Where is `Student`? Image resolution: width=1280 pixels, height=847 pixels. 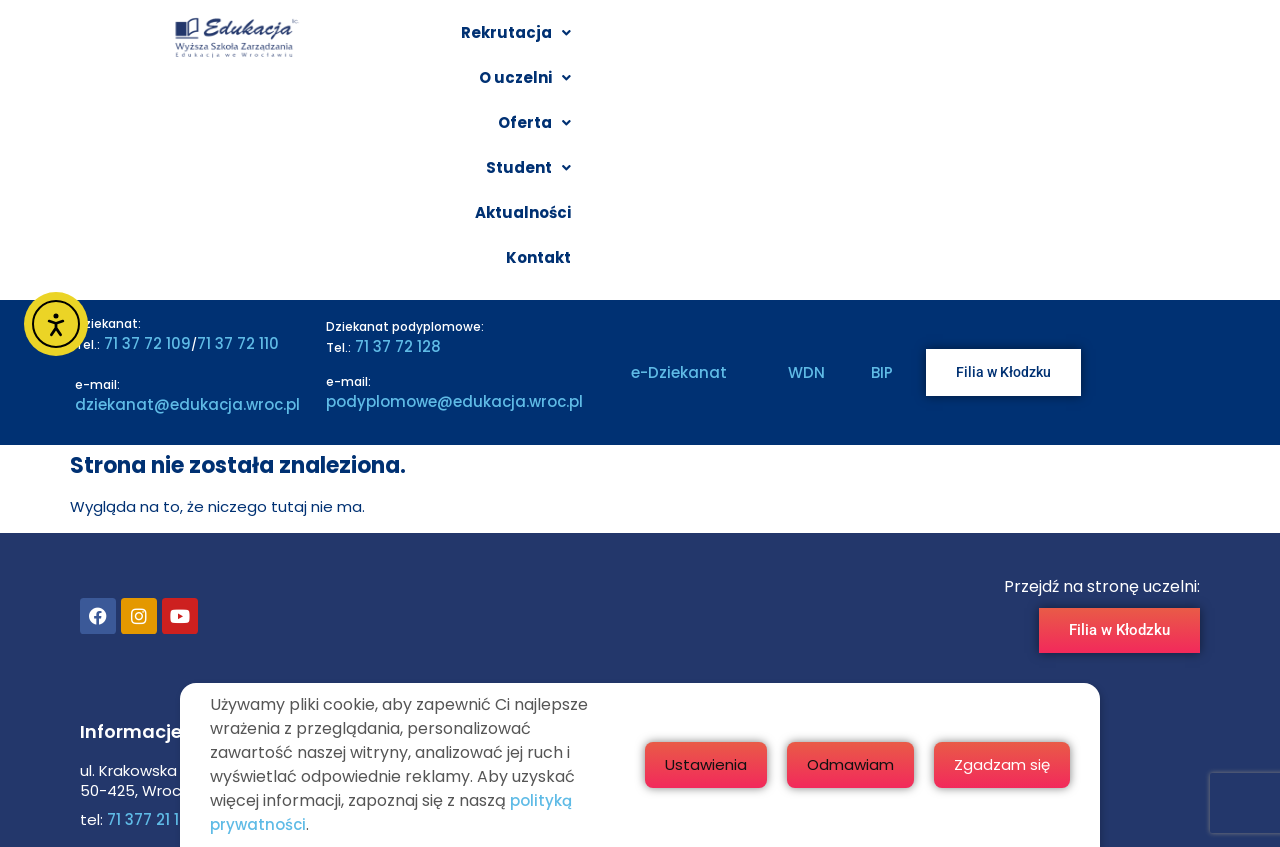 Student is located at coordinates (931, 40).